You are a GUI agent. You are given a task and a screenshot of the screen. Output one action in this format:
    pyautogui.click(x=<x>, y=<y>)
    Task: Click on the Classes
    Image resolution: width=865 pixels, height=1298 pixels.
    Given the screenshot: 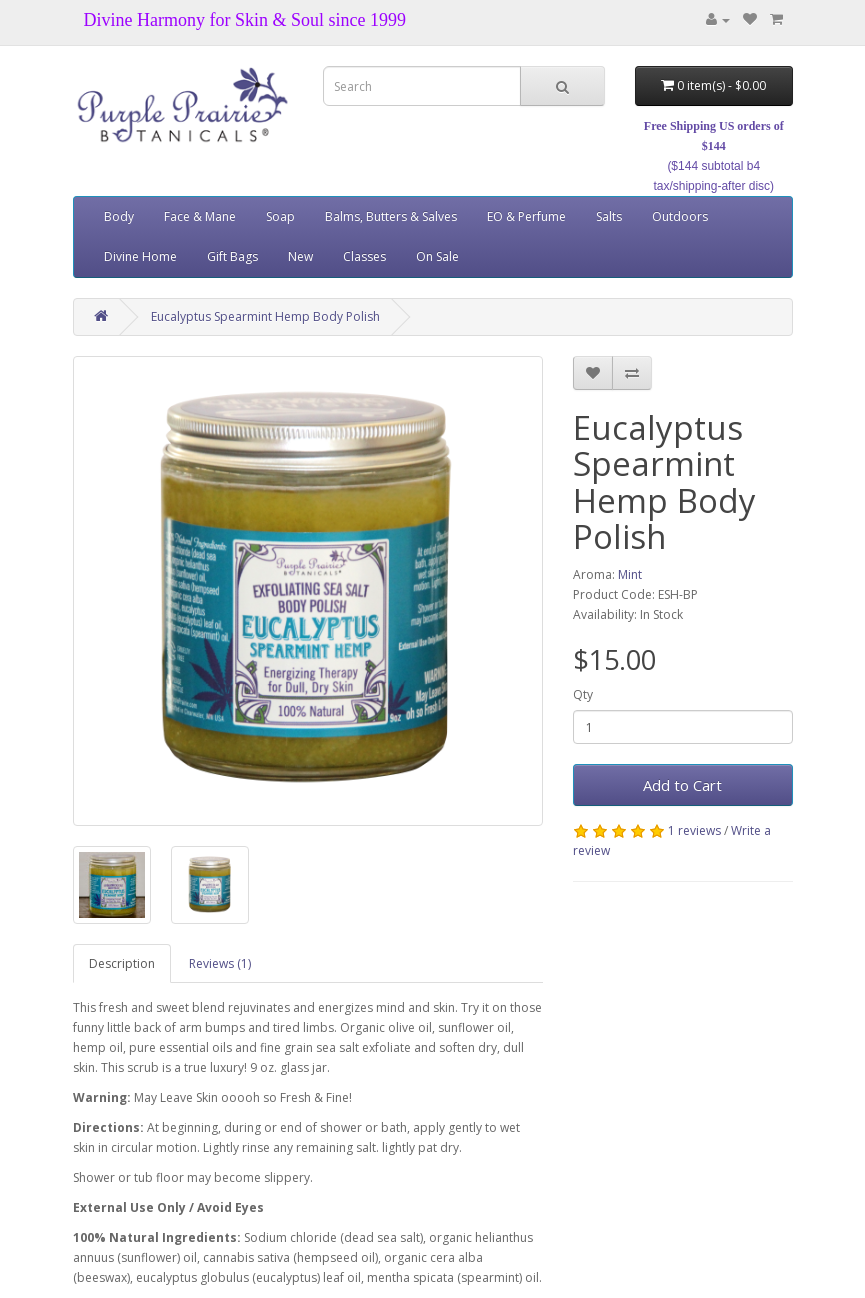 What is the action you would take?
    pyautogui.click(x=364, y=256)
    